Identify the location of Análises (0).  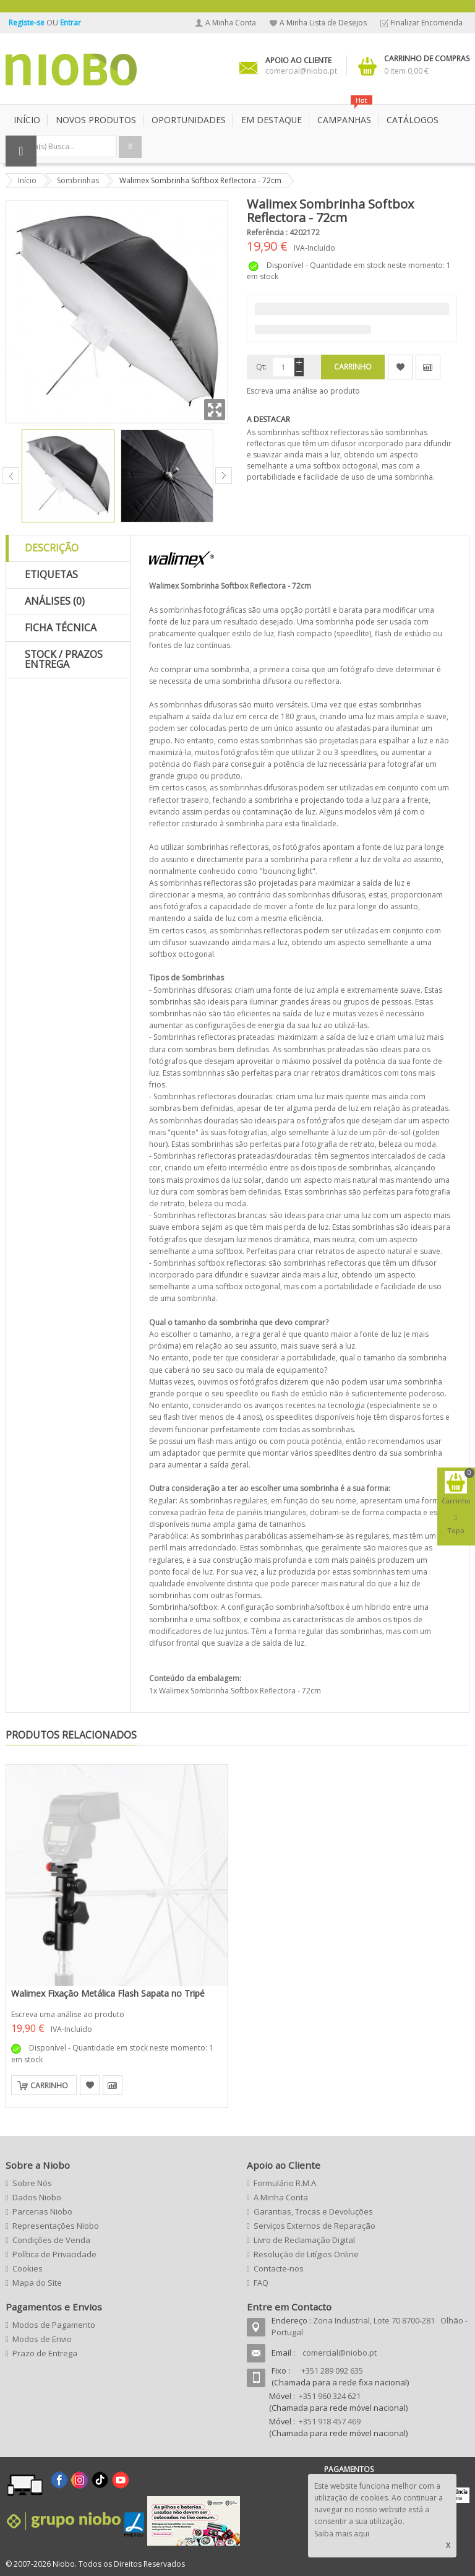
(55, 601).